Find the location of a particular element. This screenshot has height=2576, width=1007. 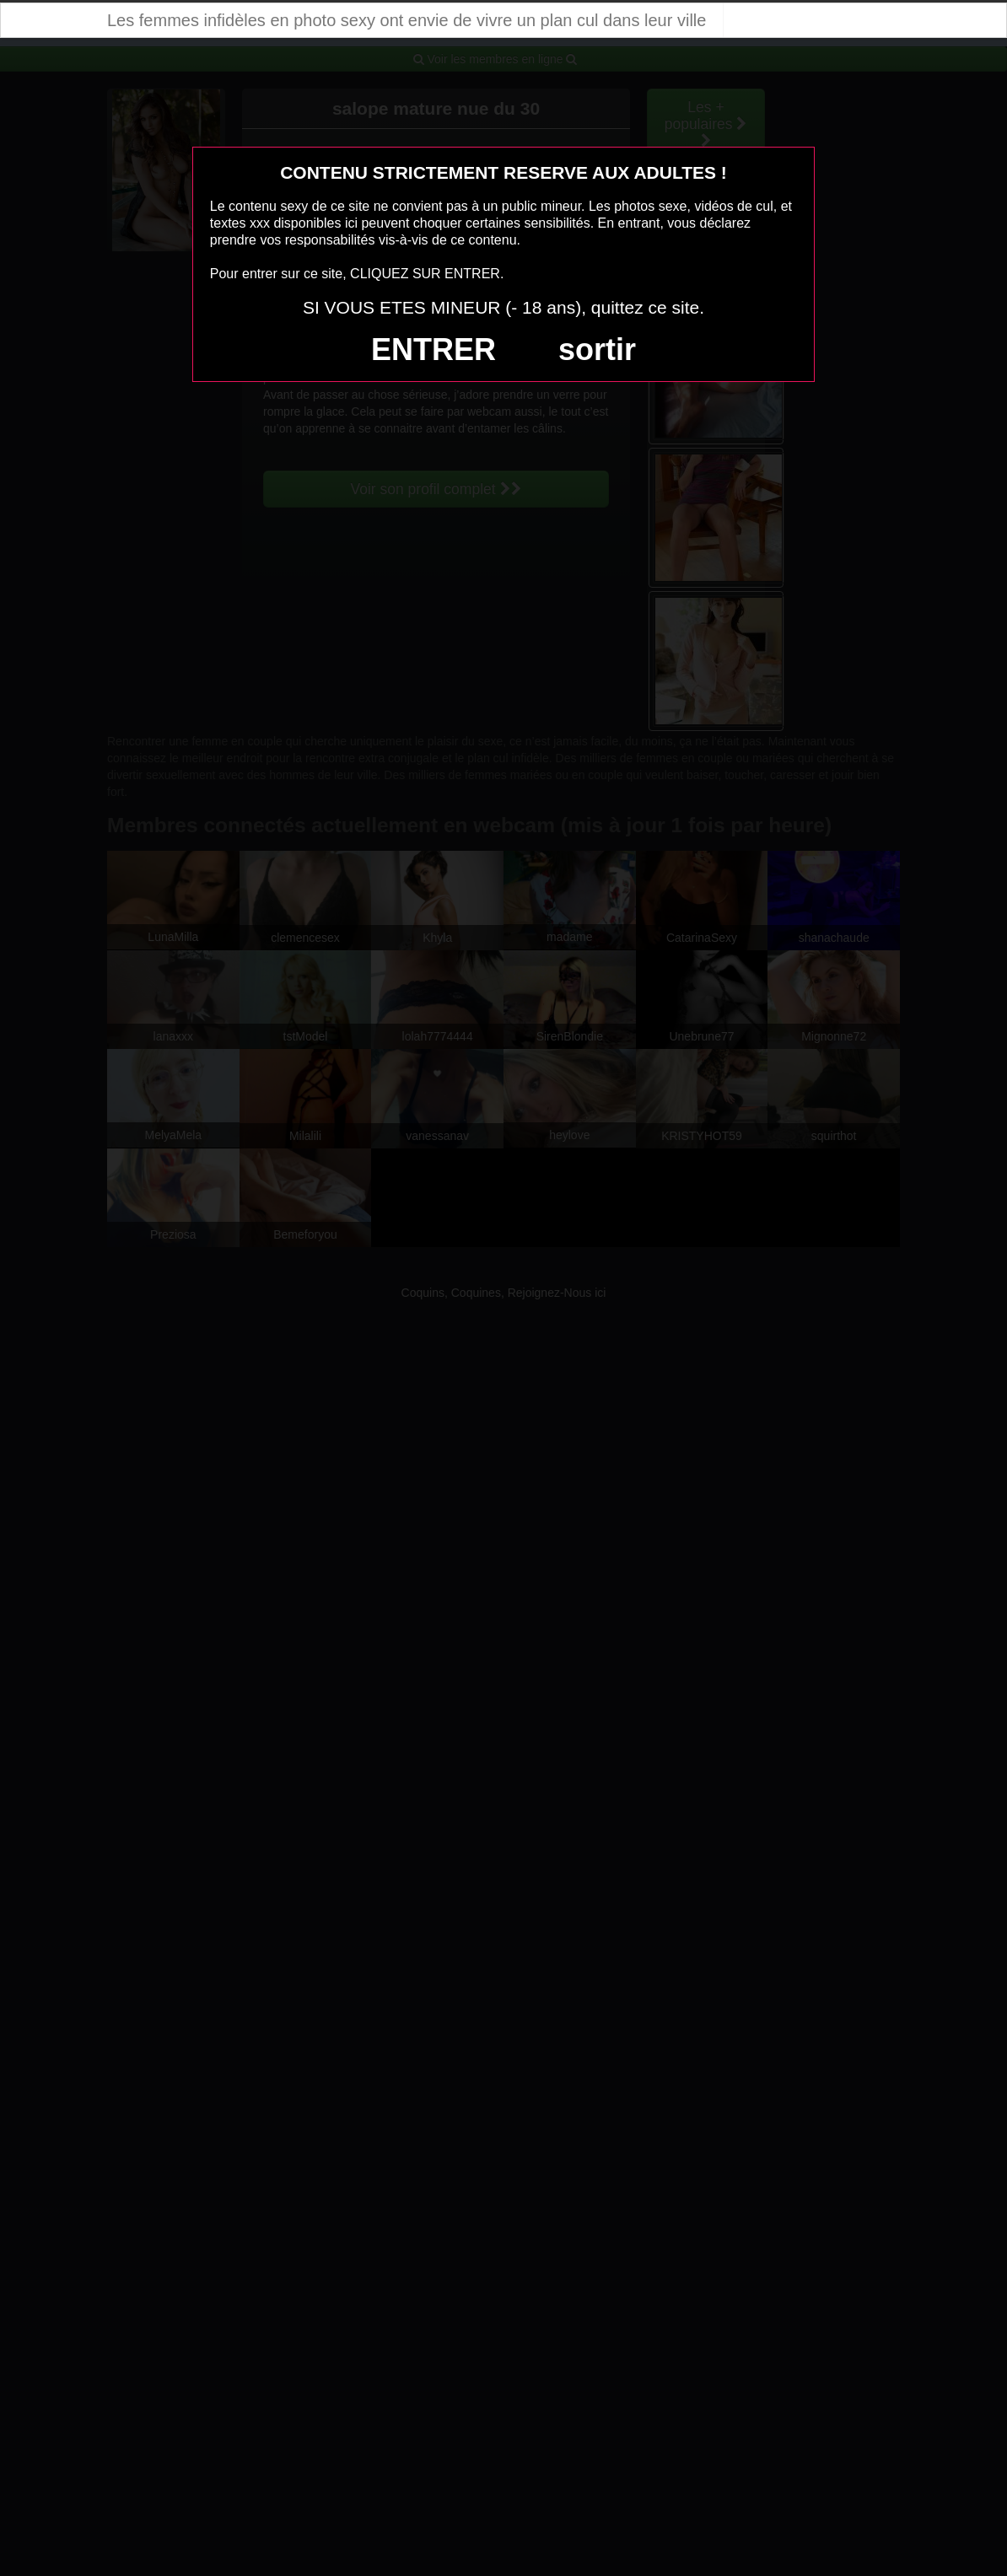

ENTRER is located at coordinates (433, 349).